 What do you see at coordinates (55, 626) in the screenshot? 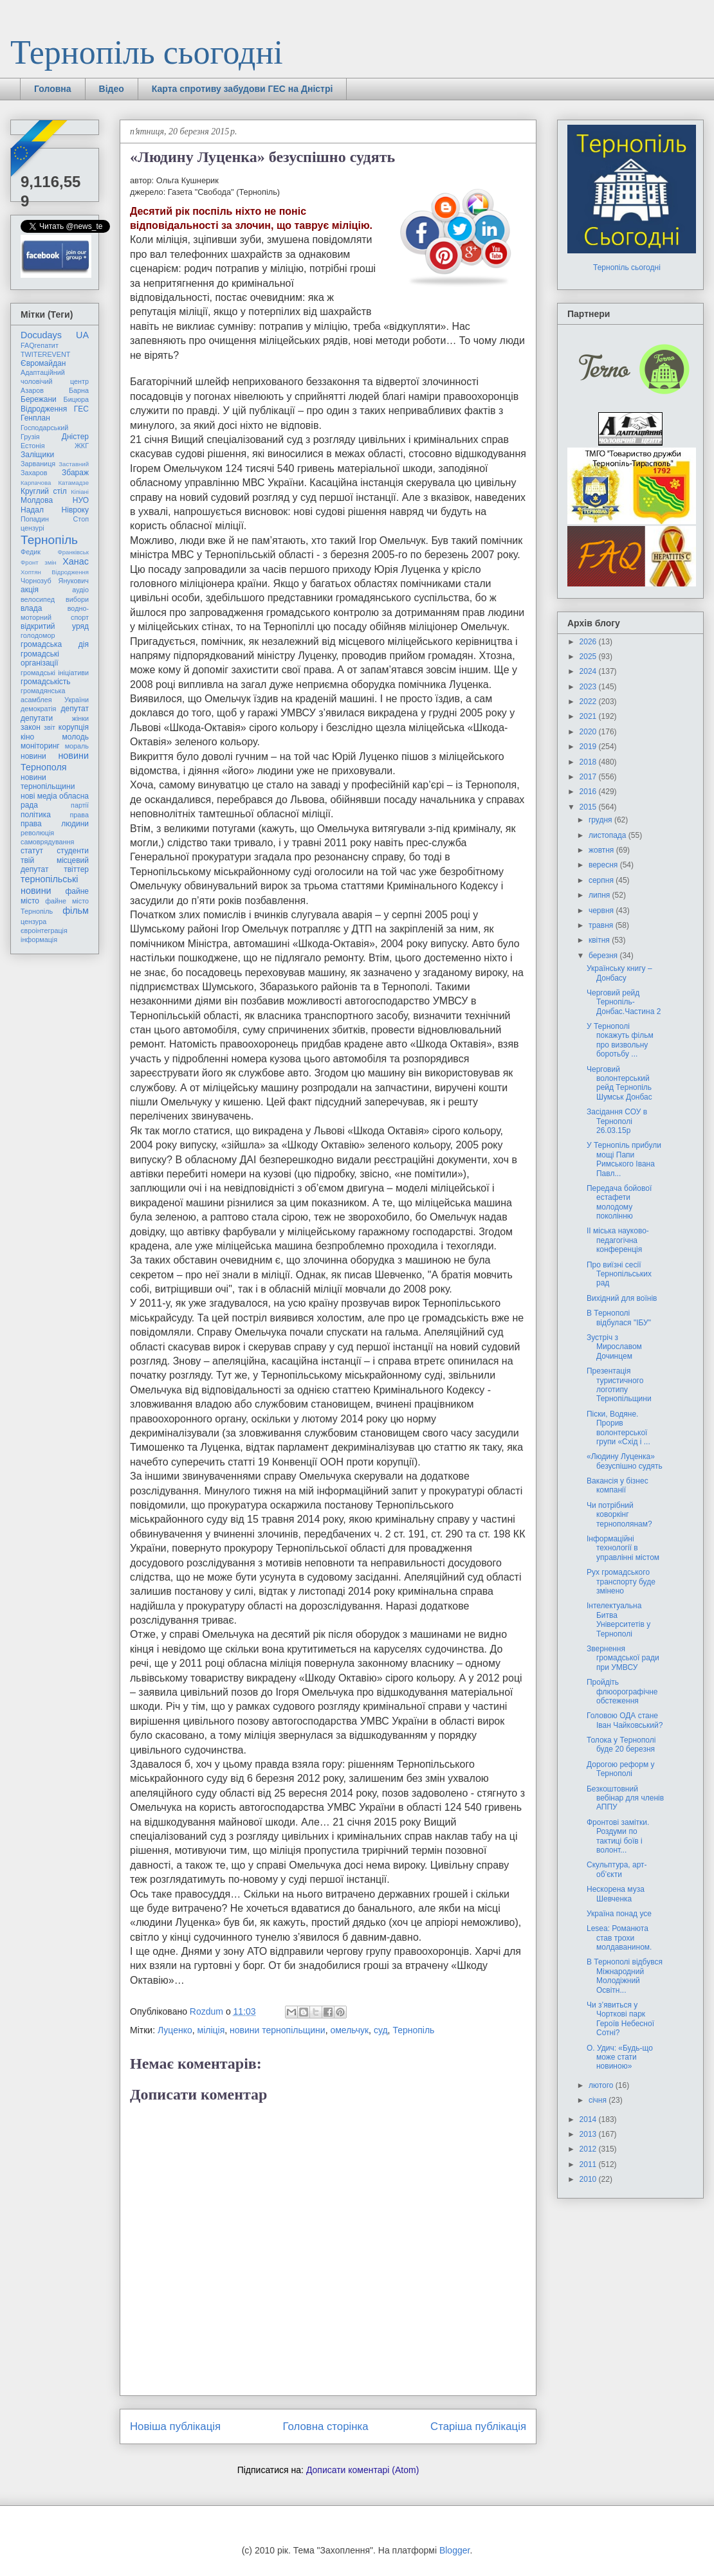
I see `відкритий уряд` at bounding box center [55, 626].